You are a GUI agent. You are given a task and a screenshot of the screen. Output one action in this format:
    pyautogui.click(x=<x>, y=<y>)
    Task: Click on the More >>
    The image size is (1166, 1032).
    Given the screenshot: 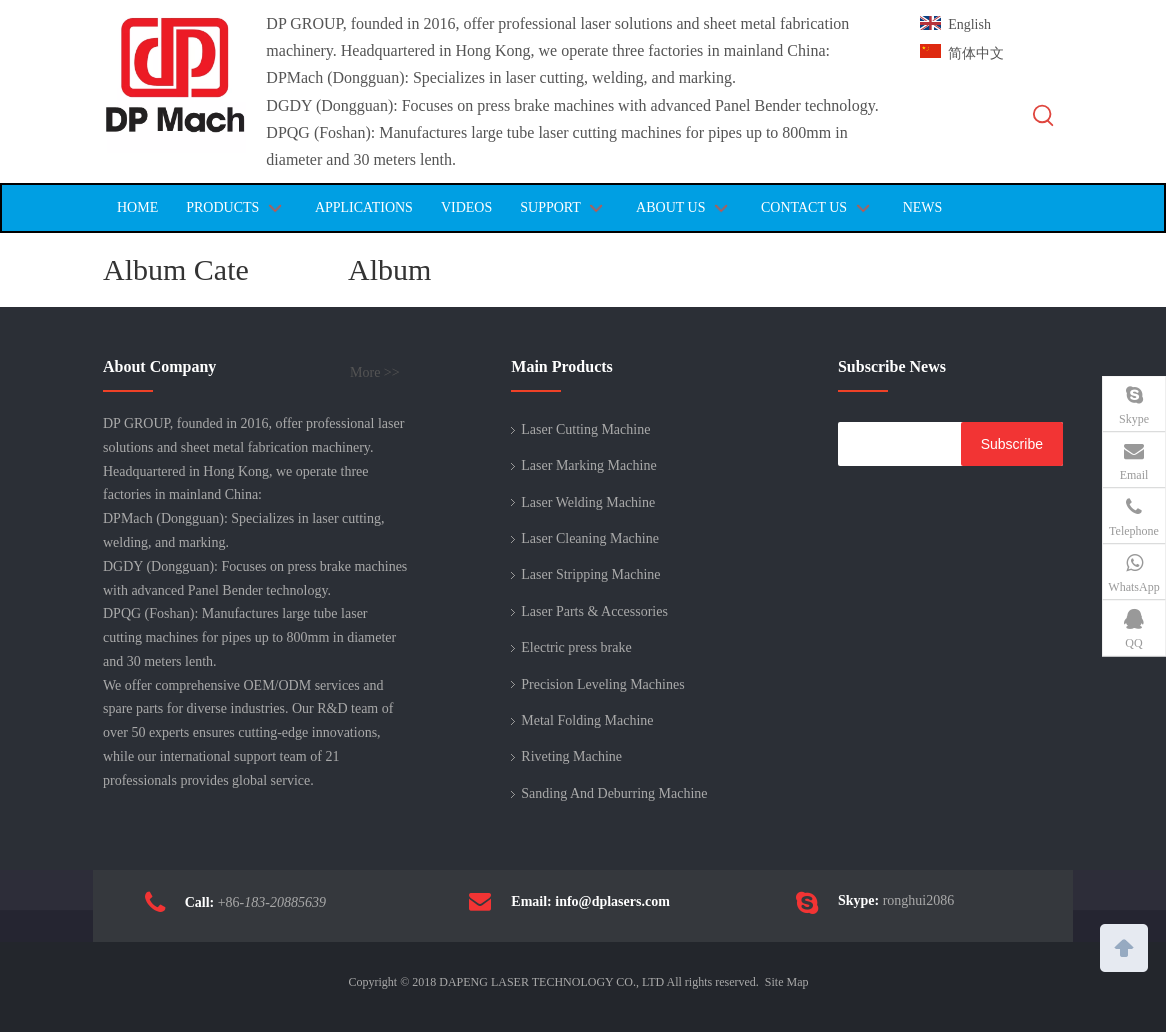 What is the action you would take?
    pyautogui.click(x=375, y=373)
    